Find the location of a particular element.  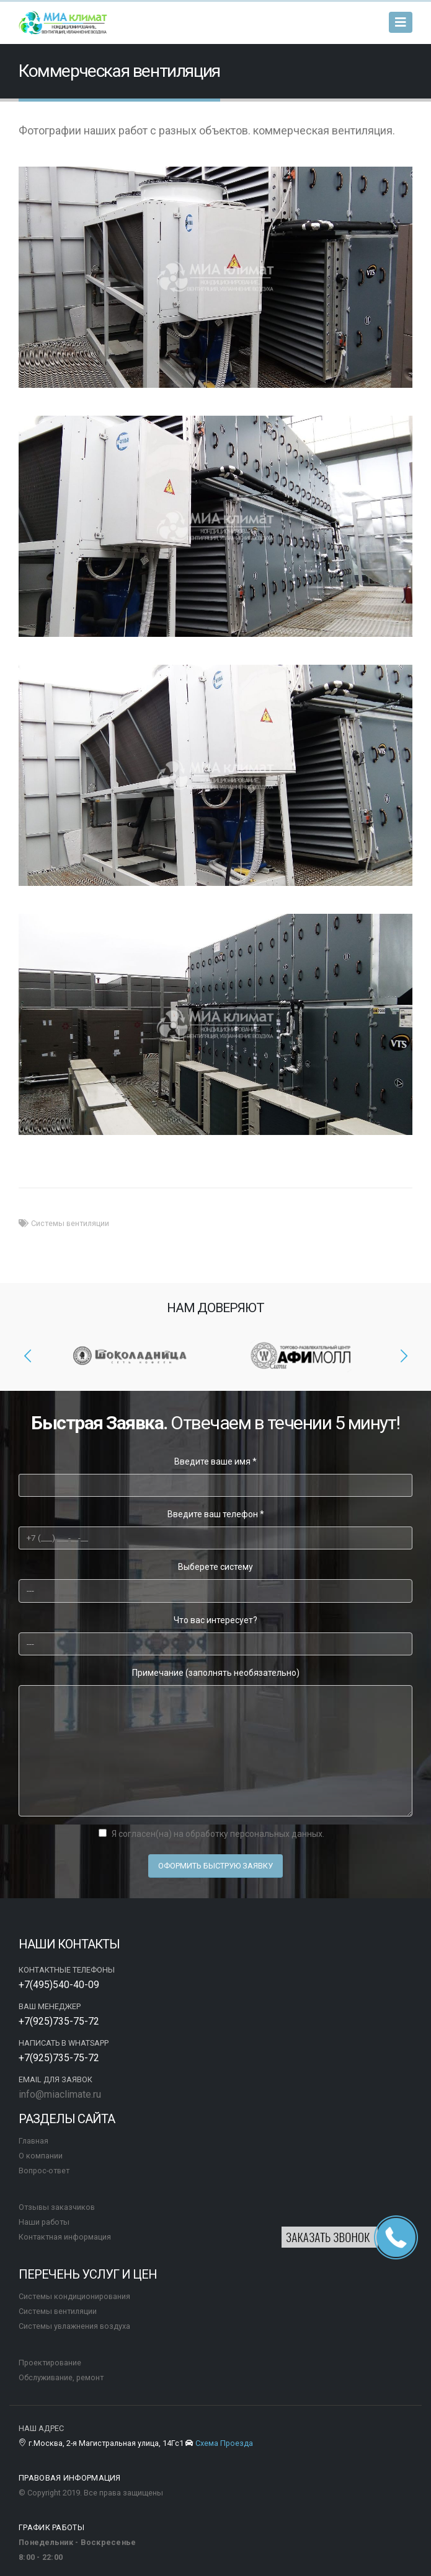

О компании is located at coordinates (41, 2155).